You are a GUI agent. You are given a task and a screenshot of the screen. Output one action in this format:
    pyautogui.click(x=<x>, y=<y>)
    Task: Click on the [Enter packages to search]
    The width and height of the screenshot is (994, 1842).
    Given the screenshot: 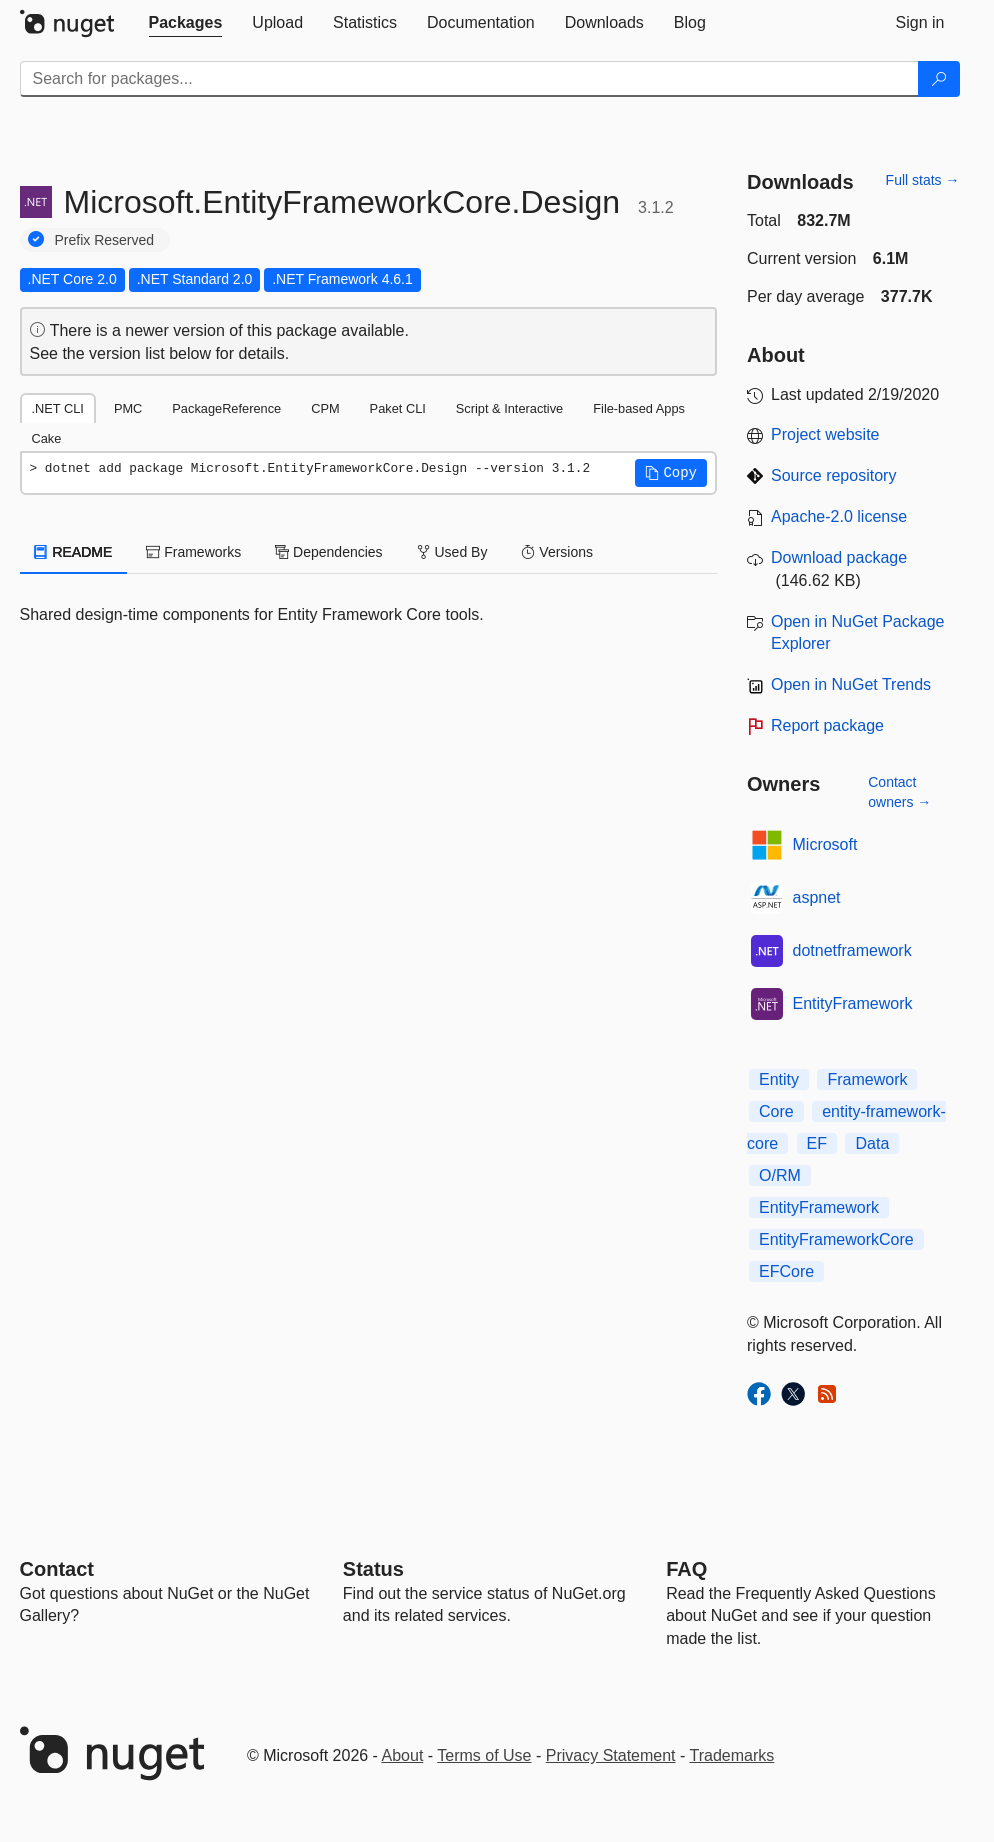 What is the action you would take?
    pyautogui.click(x=469, y=79)
    